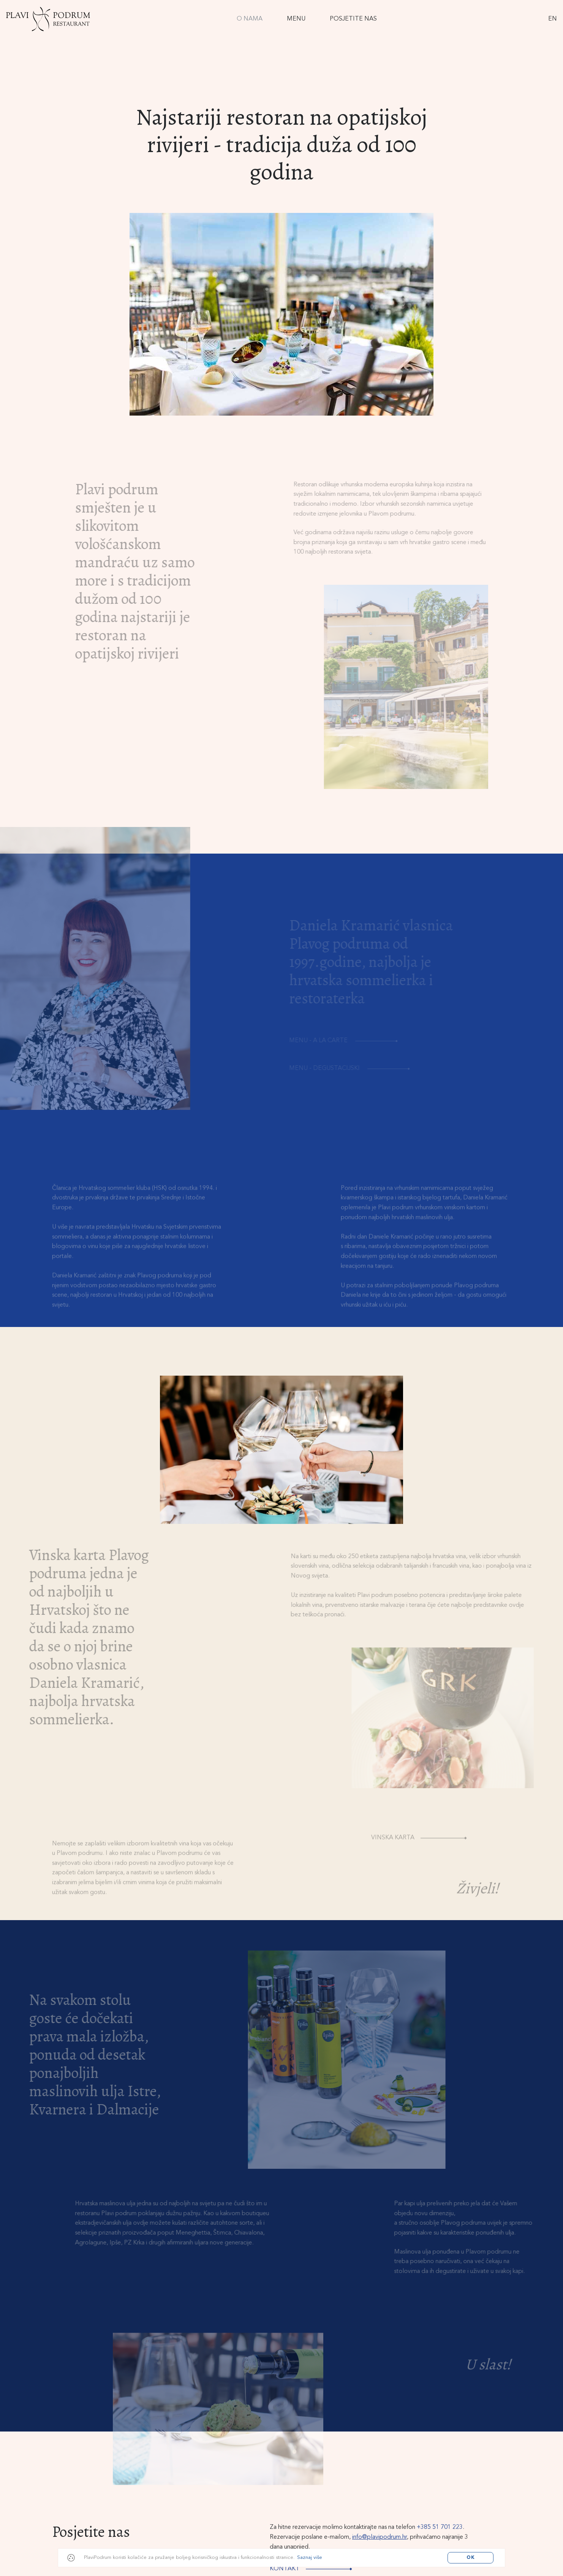 This screenshot has width=563, height=2576. What do you see at coordinates (296, 19) in the screenshot?
I see `Menu` at bounding box center [296, 19].